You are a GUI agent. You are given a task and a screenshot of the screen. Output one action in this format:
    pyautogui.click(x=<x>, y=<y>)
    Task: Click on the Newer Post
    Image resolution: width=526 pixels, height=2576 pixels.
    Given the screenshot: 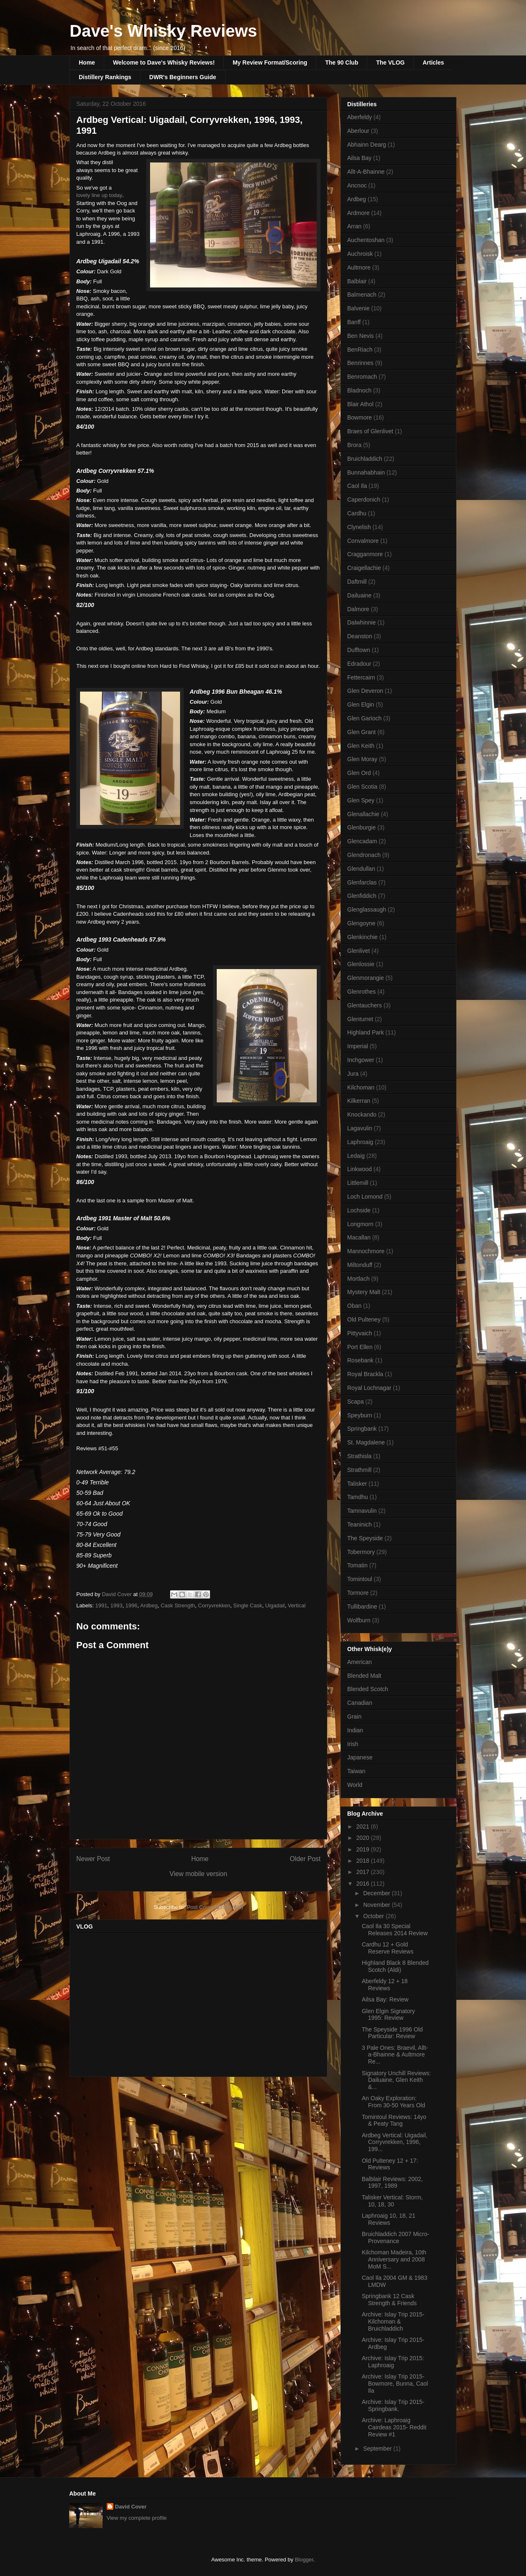 What is the action you would take?
    pyautogui.click(x=93, y=1858)
    